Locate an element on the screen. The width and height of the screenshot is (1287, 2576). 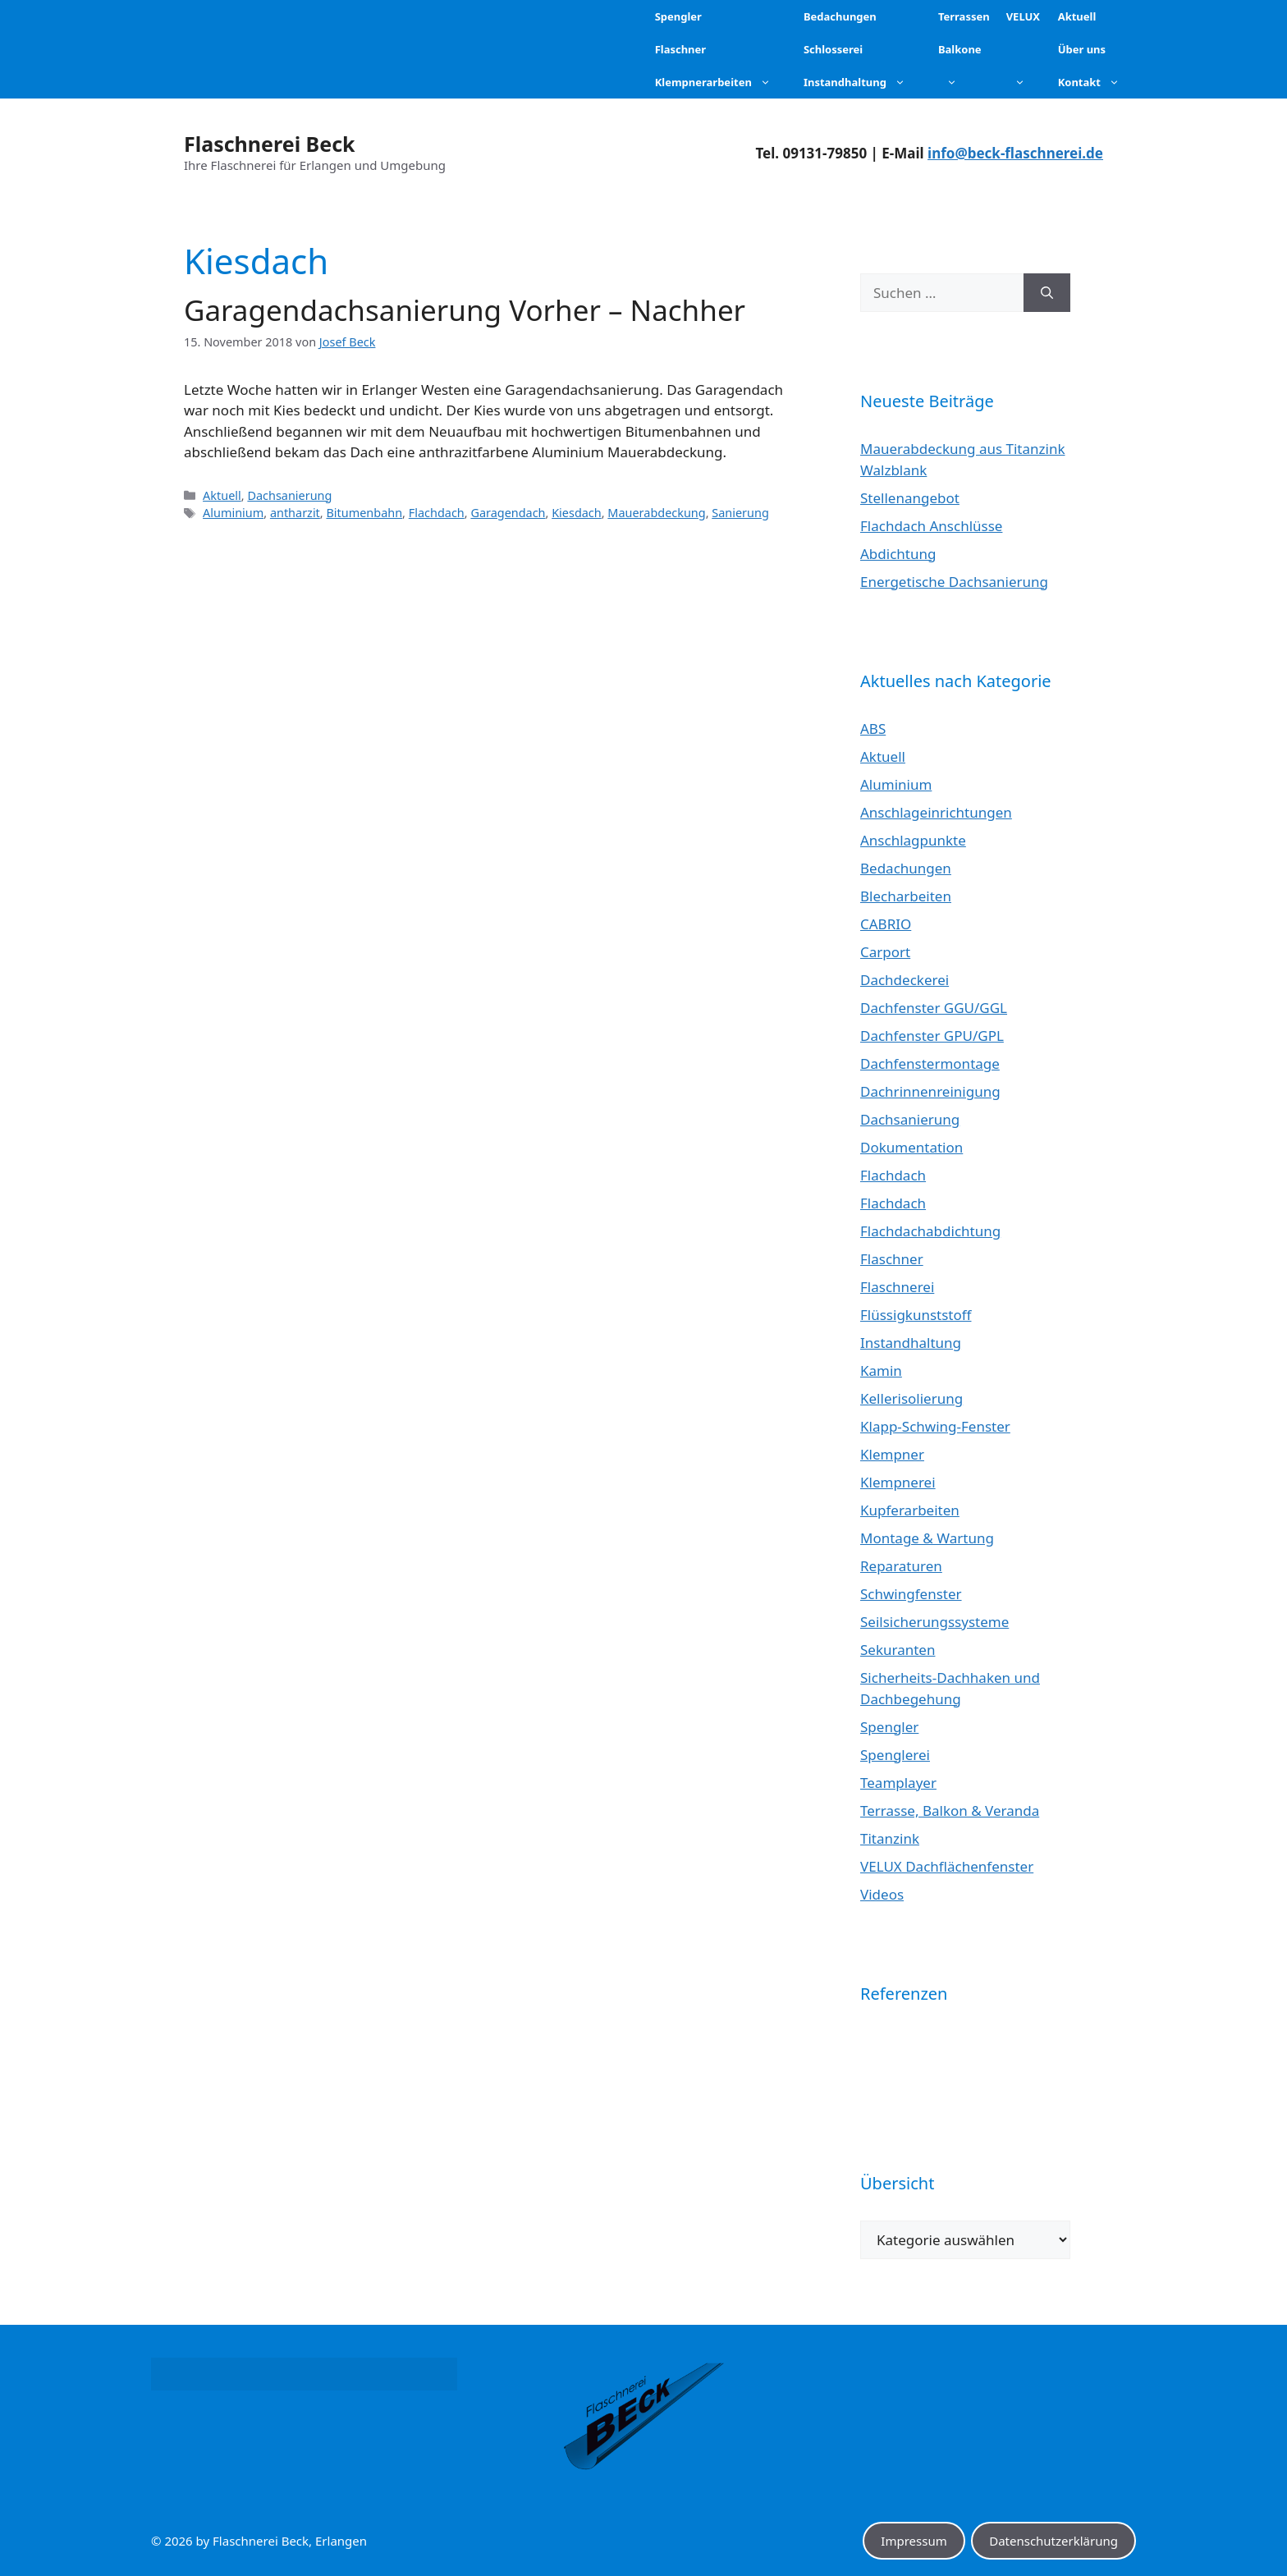
Flachdach Anschlüsse is located at coordinates (931, 525).